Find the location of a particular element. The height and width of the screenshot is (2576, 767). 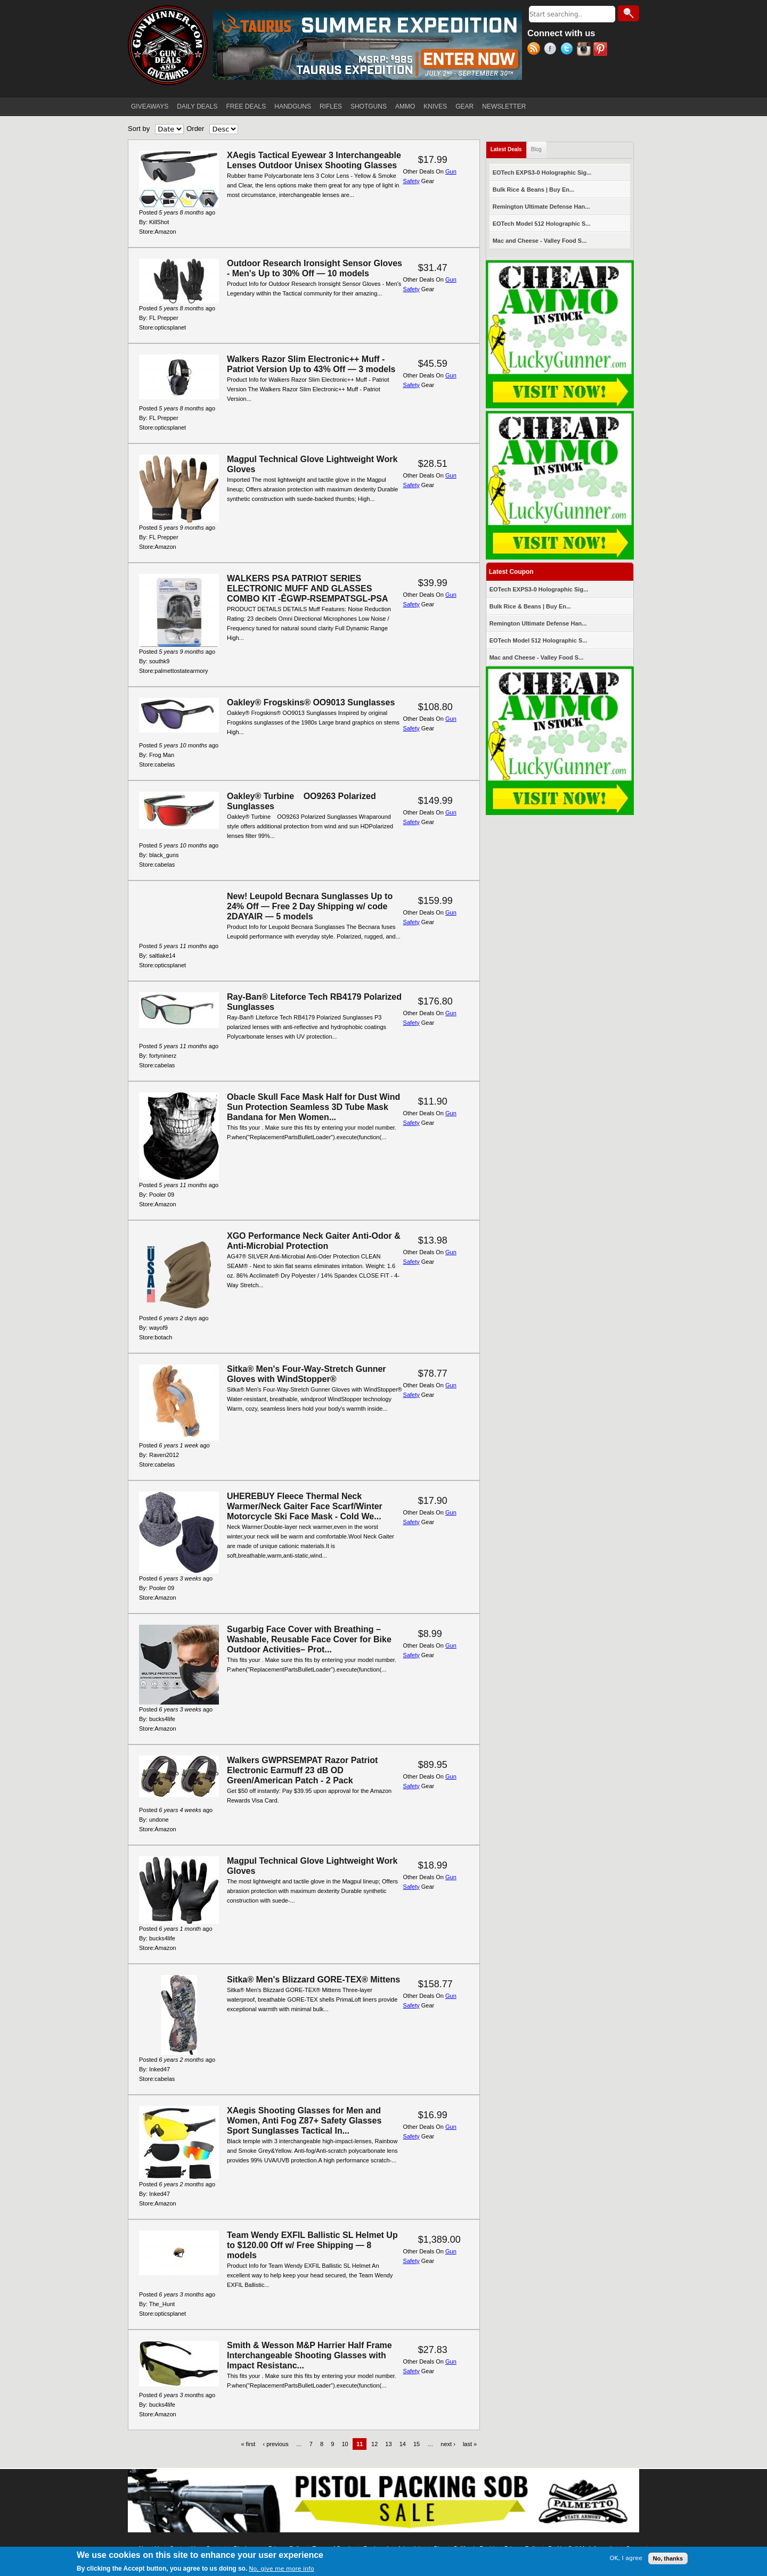

Walkers GWPRSEMPAT Razor Patriot Electronic Earmuff 23 dB OD Green/American Patch - 2 Pack is located at coordinates (302, 1770).